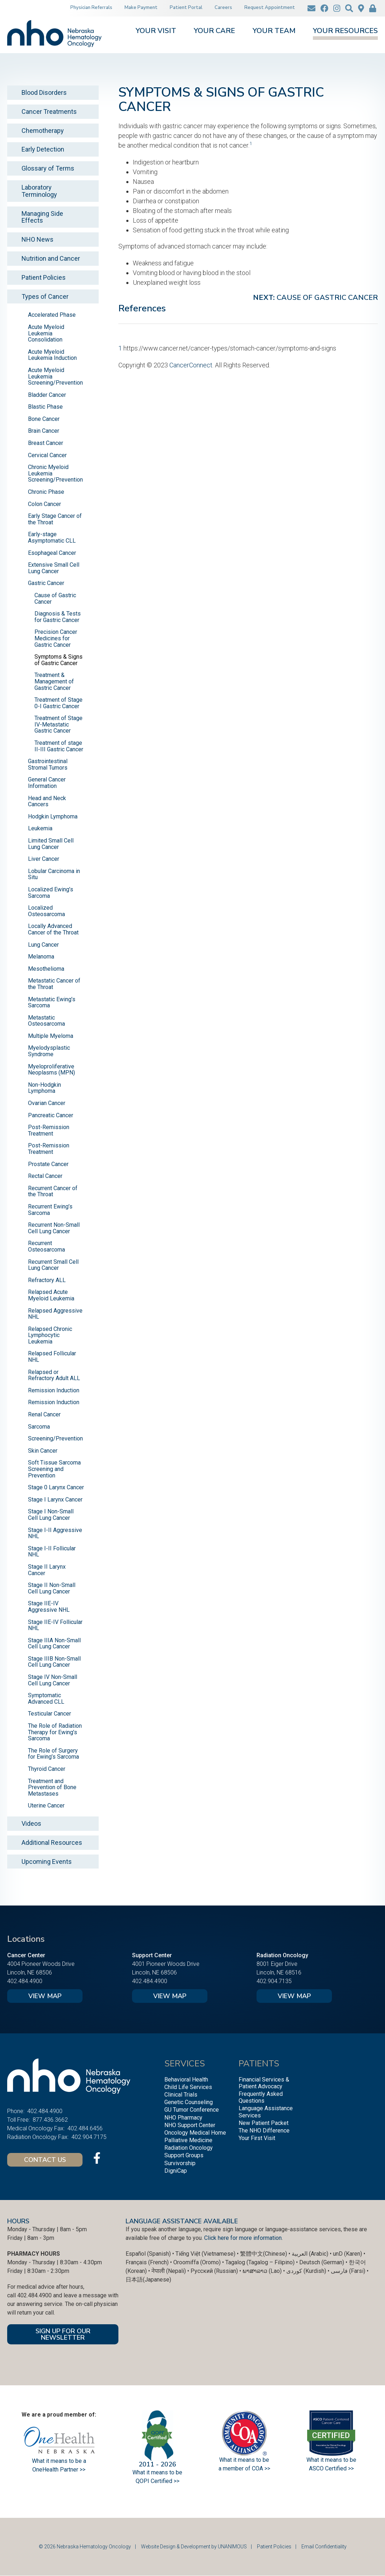  Describe the element at coordinates (45, 2159) in the screenshot. I see `Contact Us` at that location.